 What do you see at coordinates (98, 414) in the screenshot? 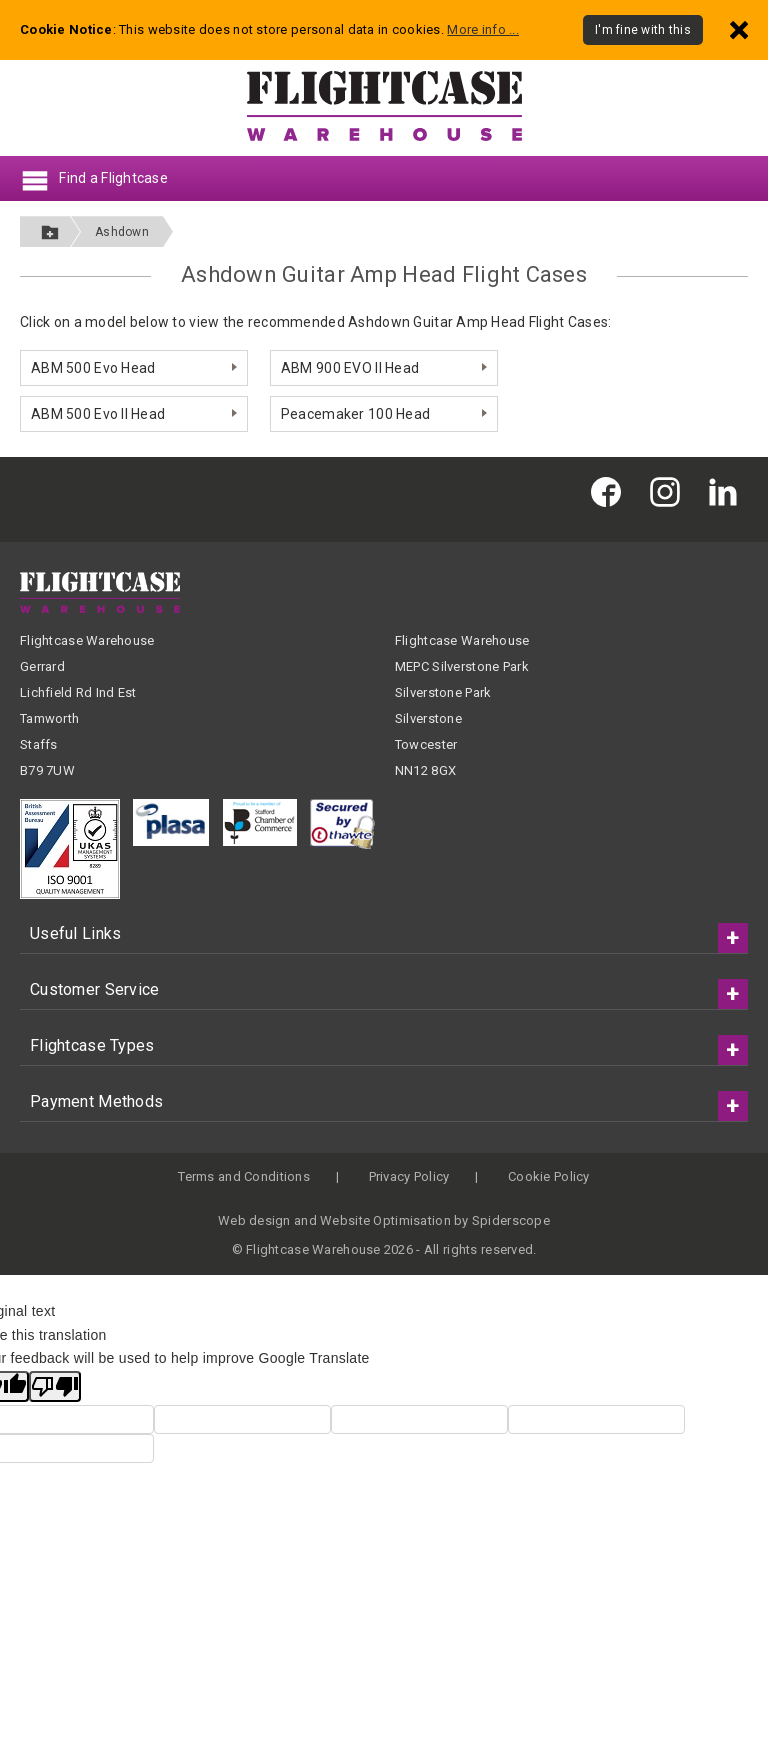
I see `ABM 500 Evo II Head` at bounding box center [98, 414].